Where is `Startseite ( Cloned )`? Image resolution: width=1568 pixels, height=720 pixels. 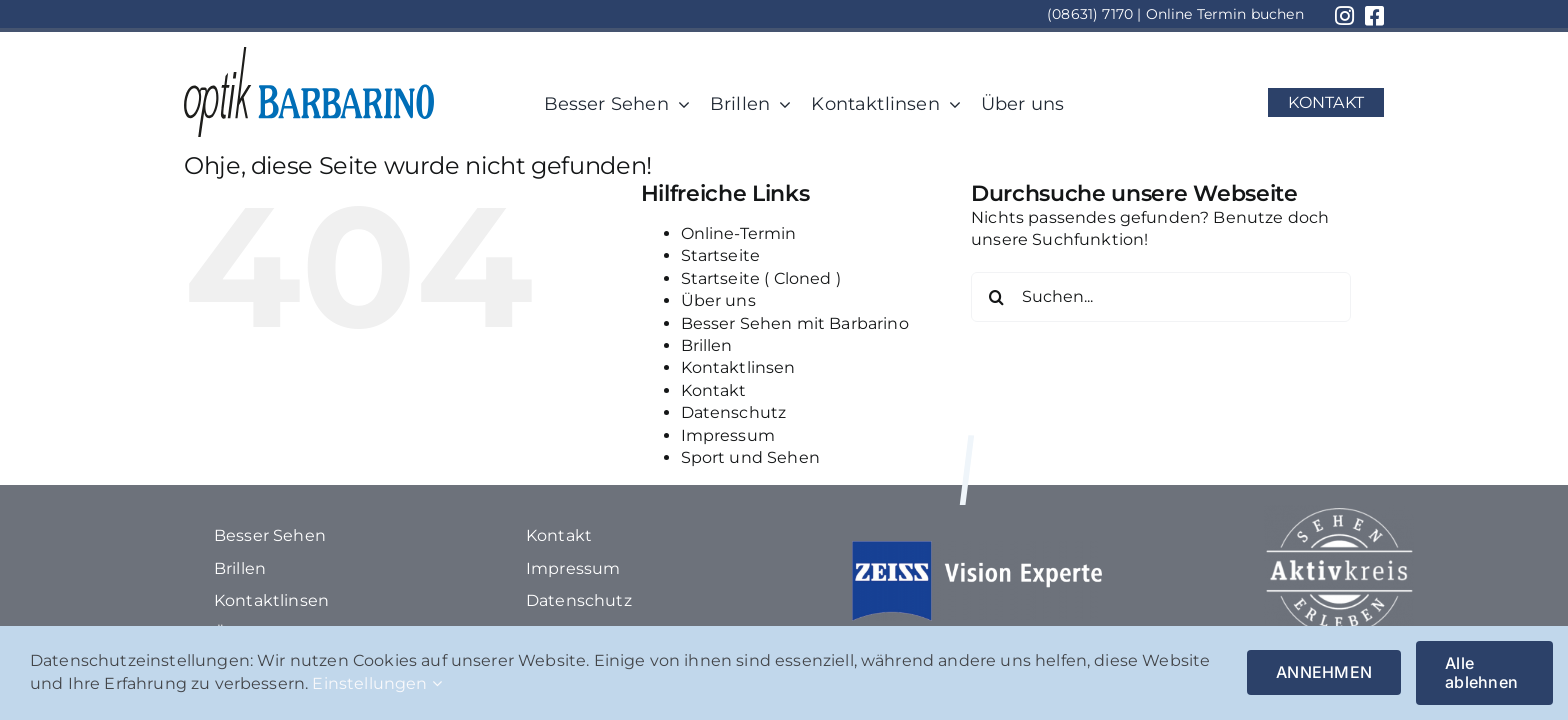
Startseite ( Cloned ) is located at coordinates (761, 278).